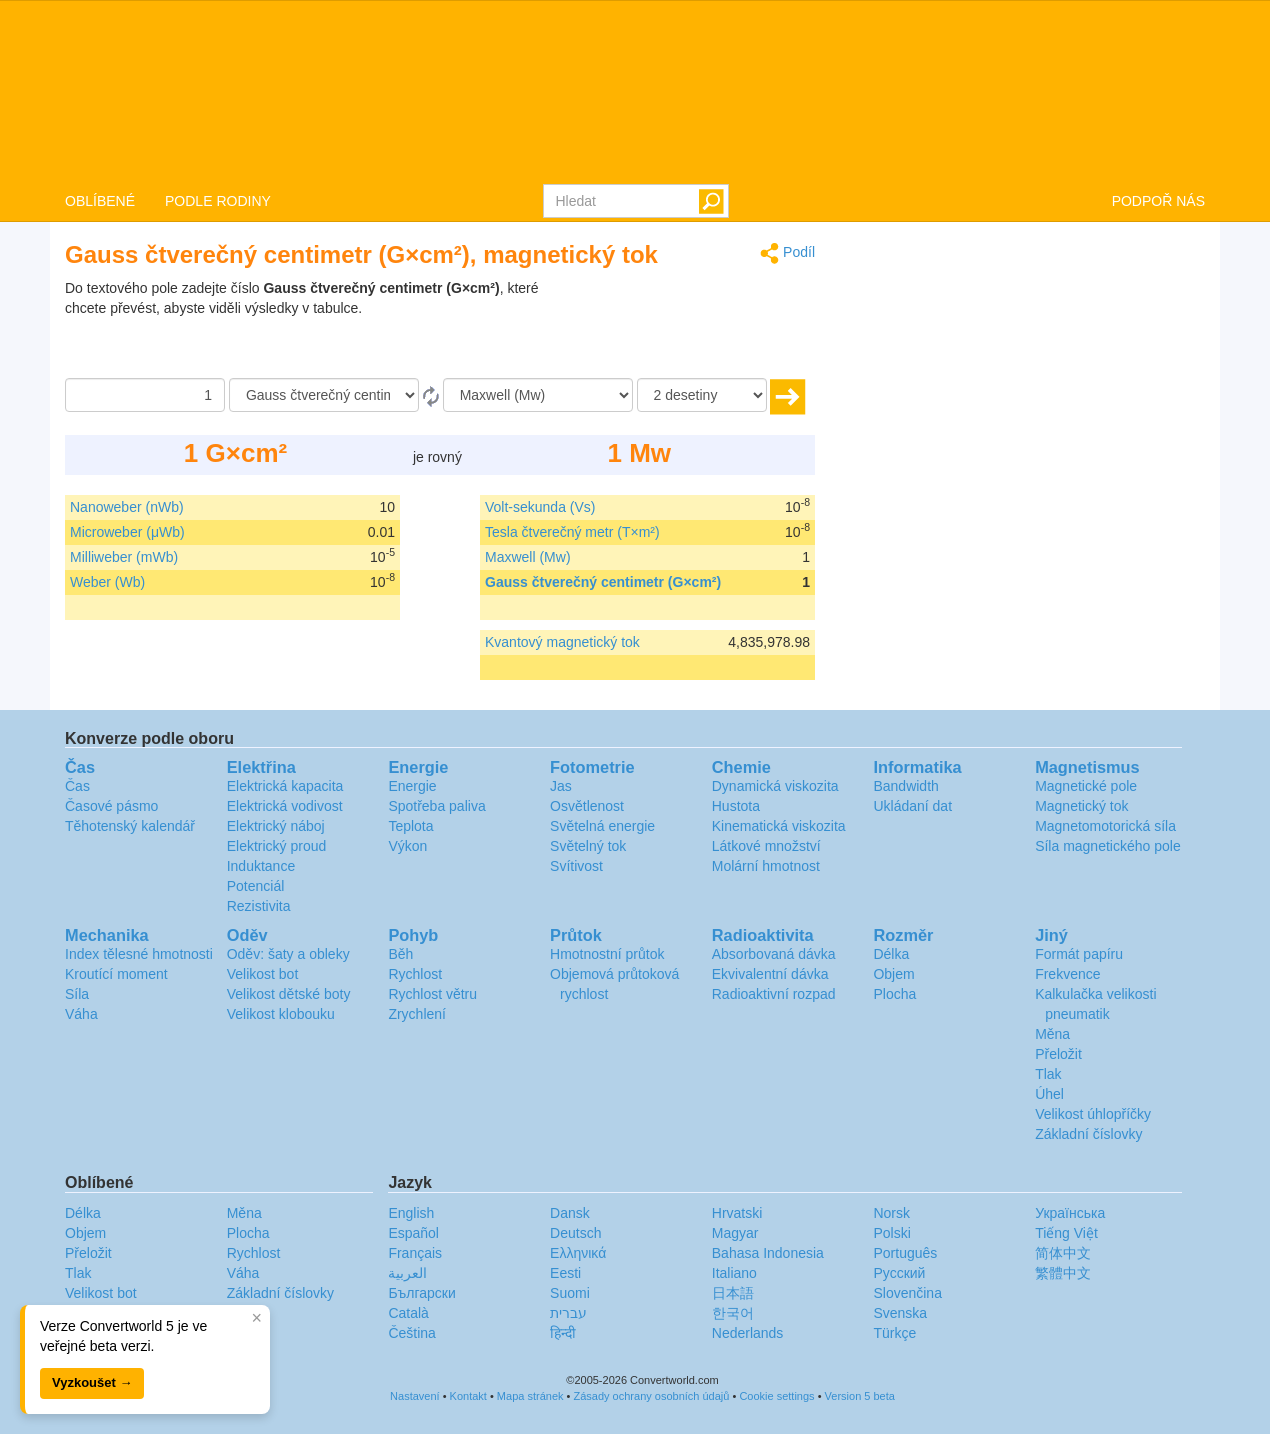 Image resolution: width=1270 pixels, height=1434 pixels. I want to click on Induktance, so click(261, 866).